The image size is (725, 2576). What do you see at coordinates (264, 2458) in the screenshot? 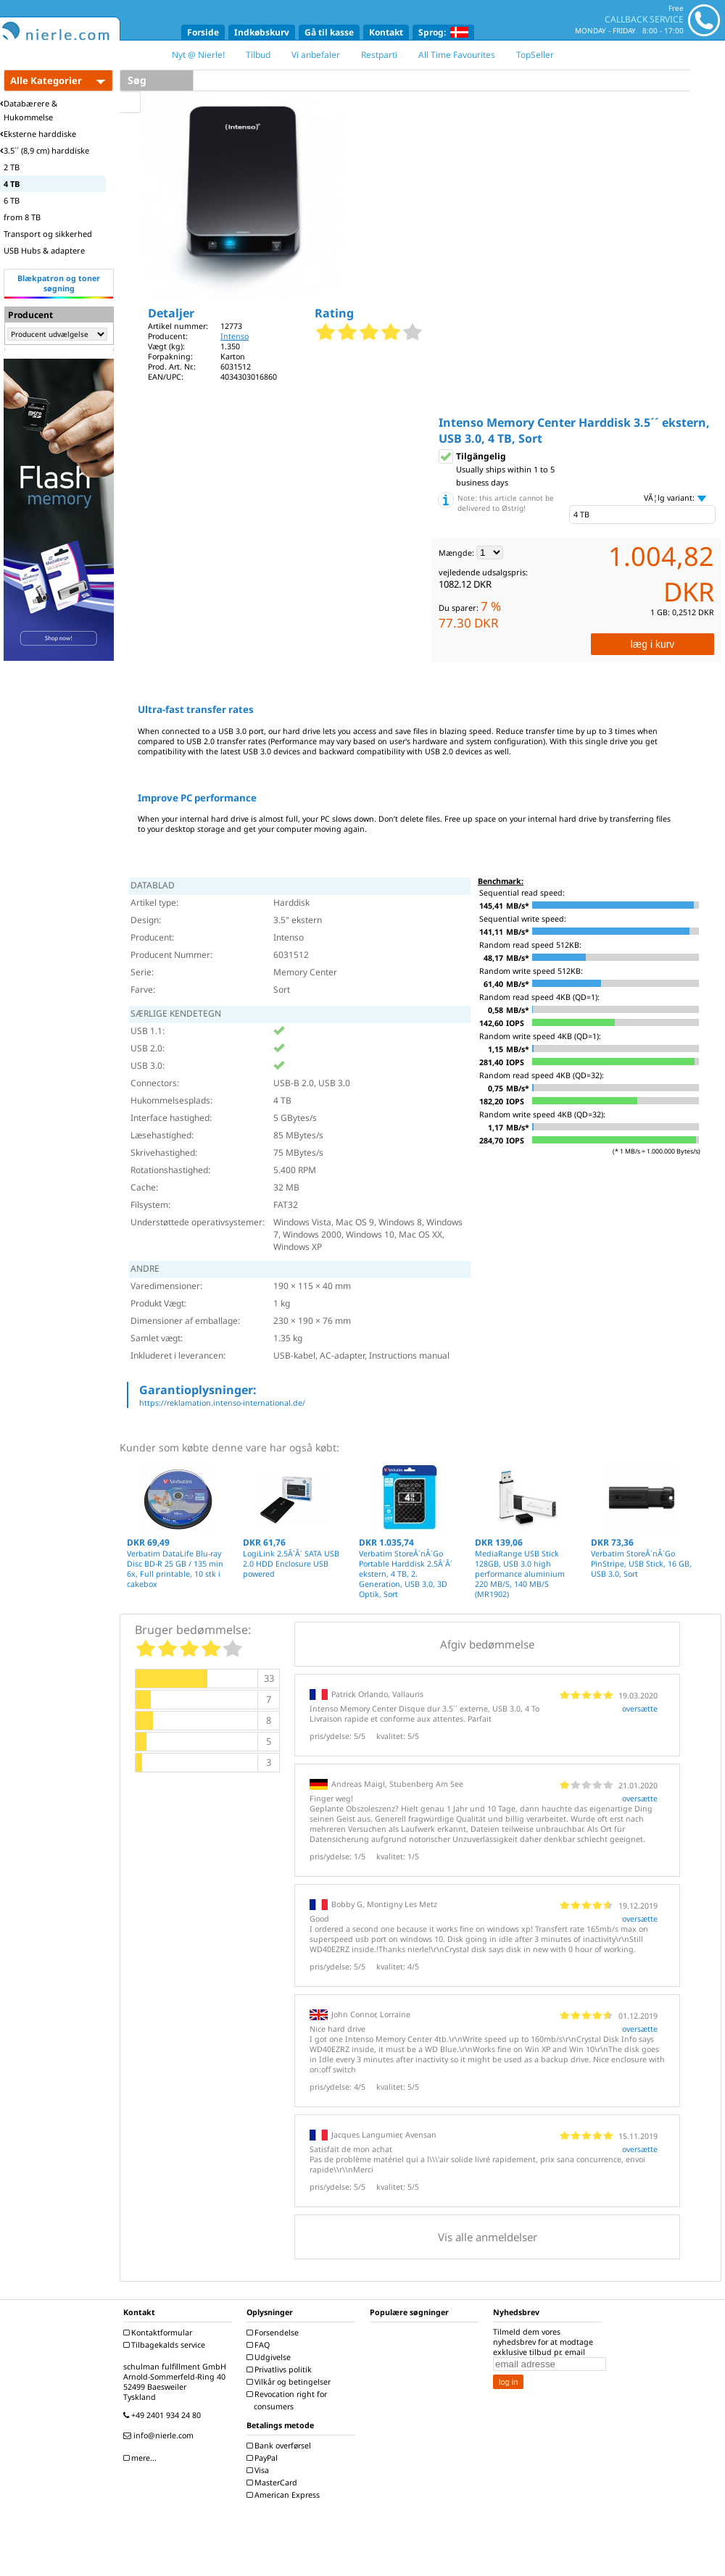
I see `PayPal` at bounding box center [264, 2458].